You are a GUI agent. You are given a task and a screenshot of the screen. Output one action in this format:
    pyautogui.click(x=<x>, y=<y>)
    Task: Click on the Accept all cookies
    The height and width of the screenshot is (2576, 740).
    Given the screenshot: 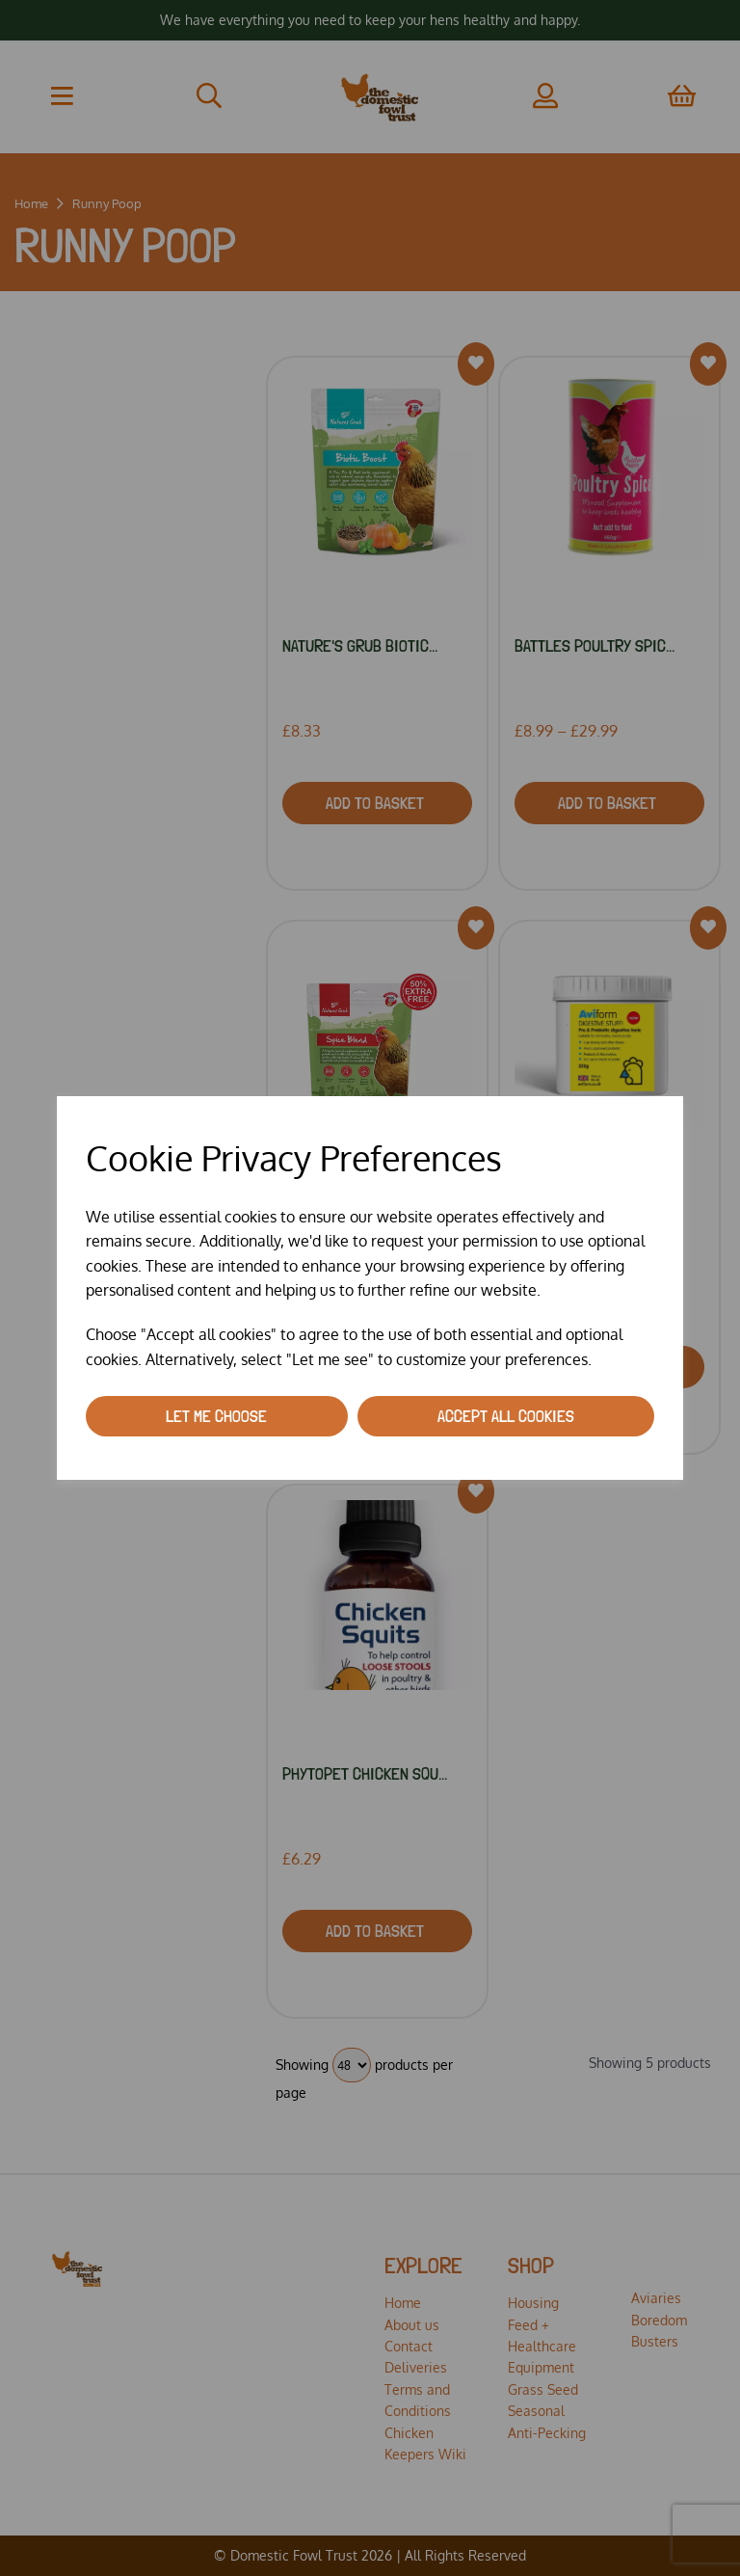 What is the action you would take?
    pyautogui.click(x=505, y=1416)
    